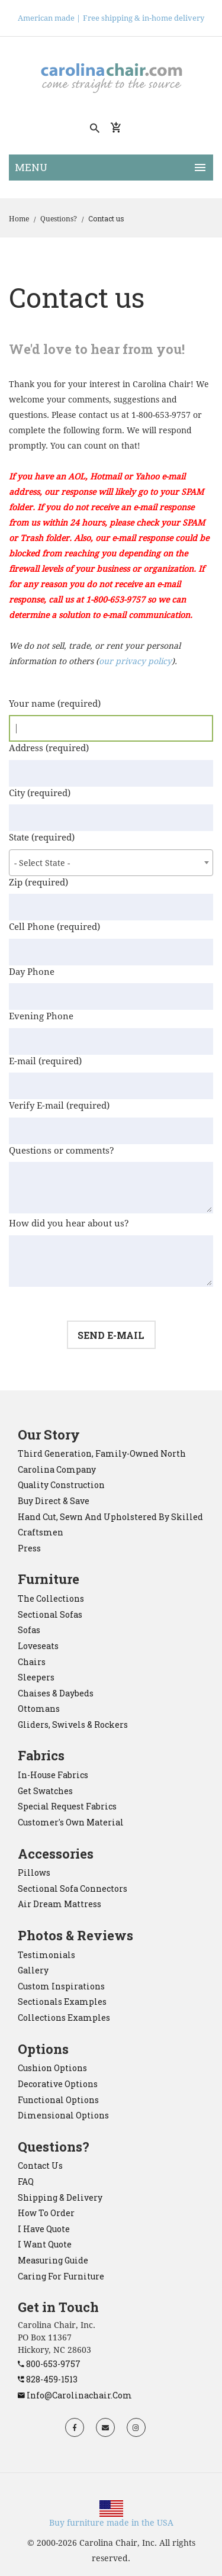 The width and height of the screenshot is (222, 2576). I want to click on Shipping & Delivery, so click(60, 2197).